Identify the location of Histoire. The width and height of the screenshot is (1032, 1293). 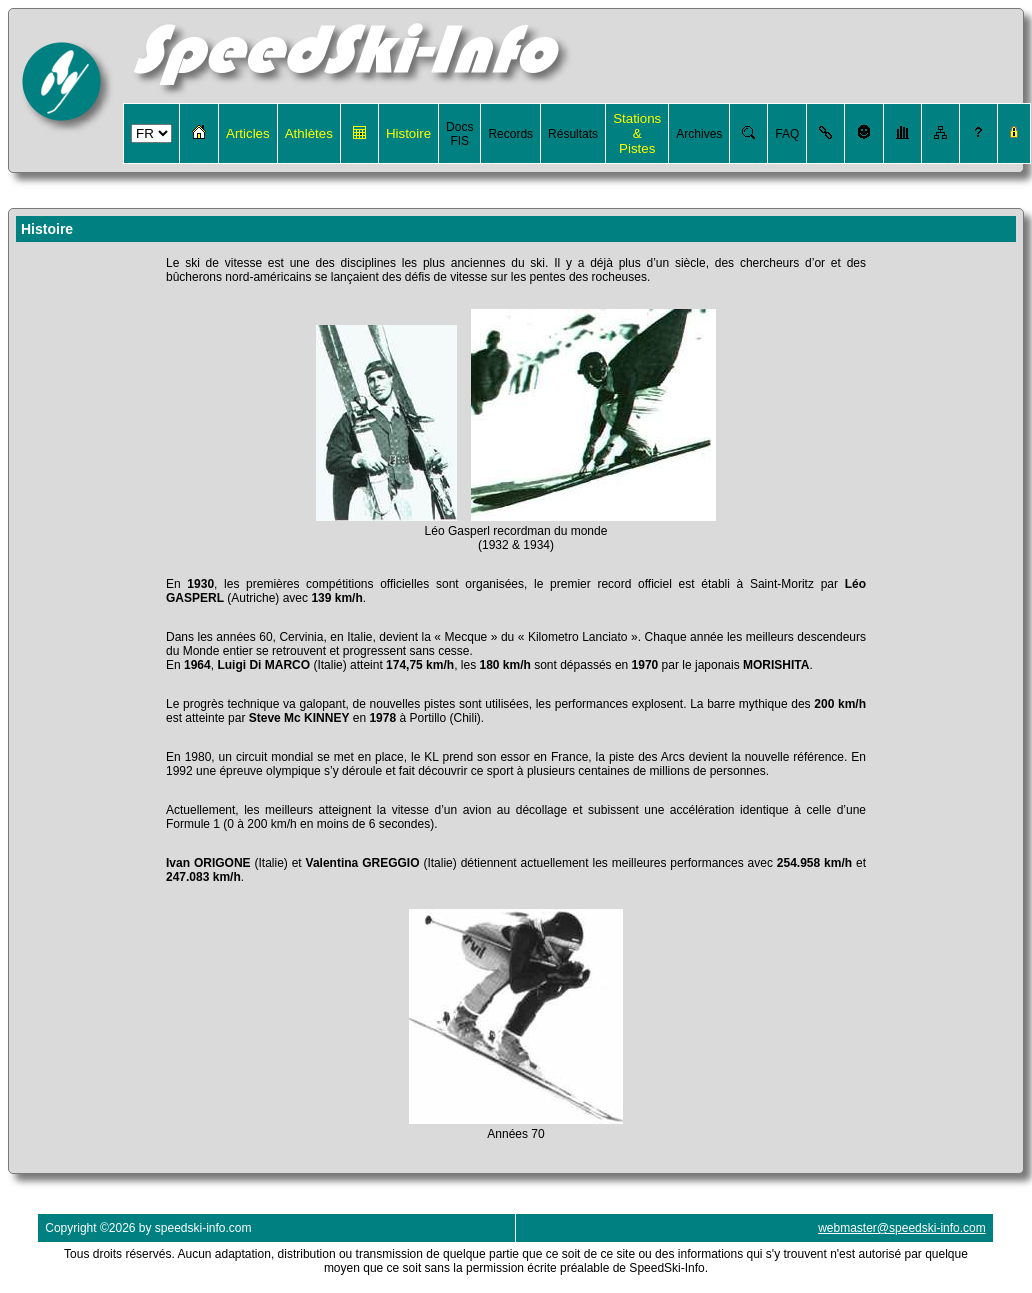
(408, 133).